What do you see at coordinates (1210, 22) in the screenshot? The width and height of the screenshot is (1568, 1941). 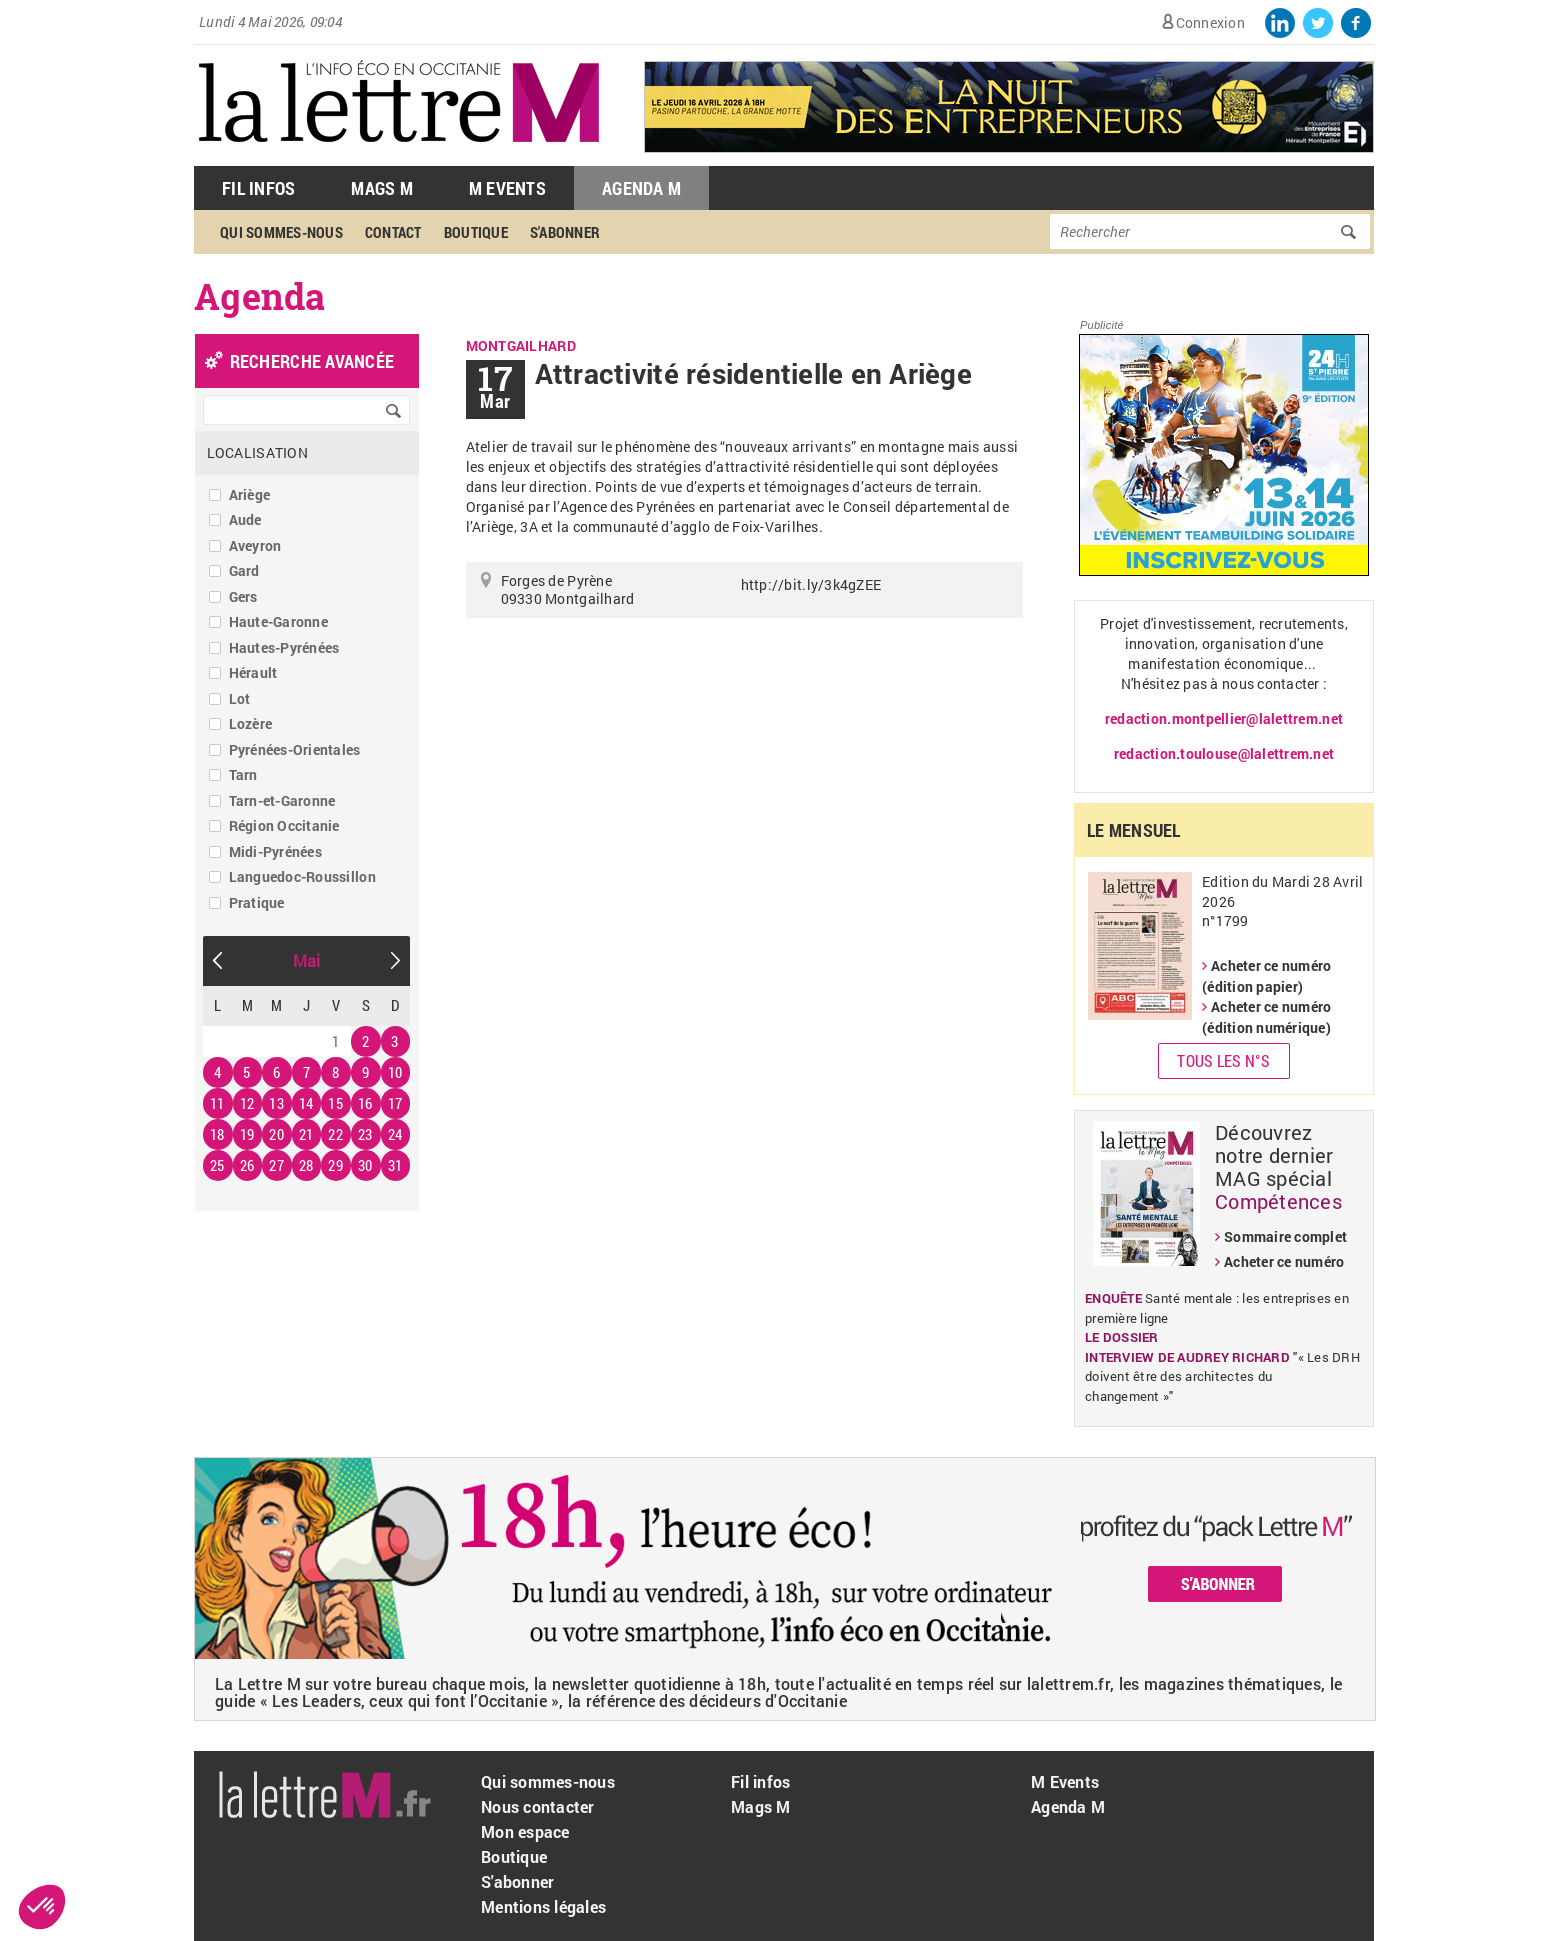 I see `Connexion` at bounding box center [1210, 22].